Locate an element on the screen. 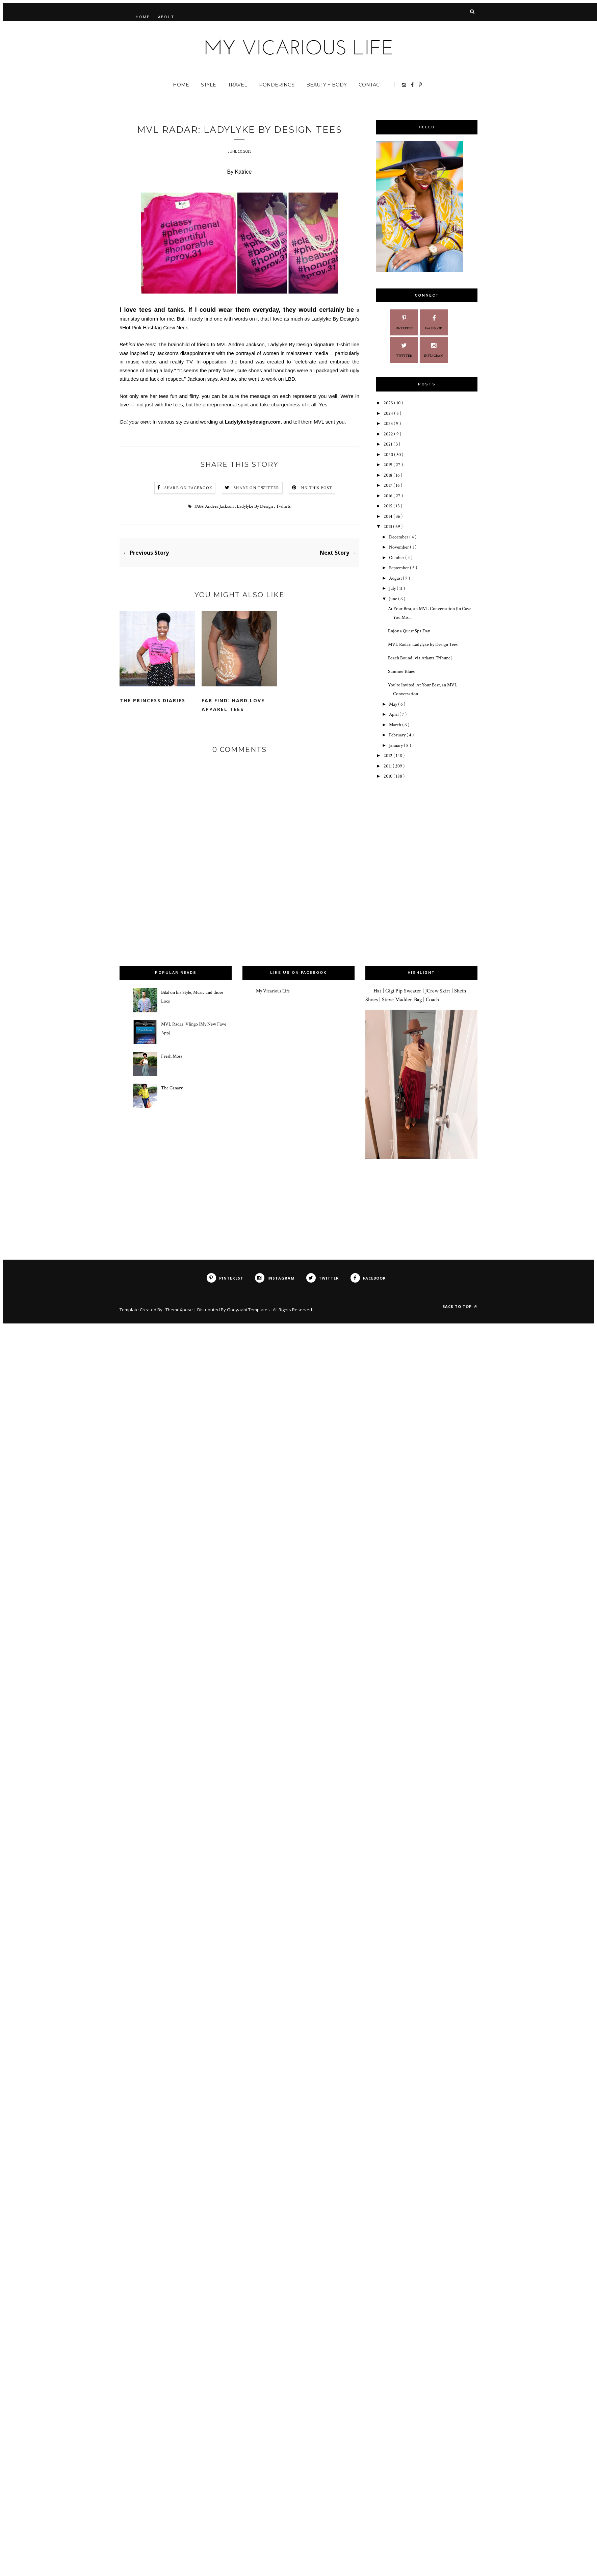  Andrea Jackson is located at coordinates (246, 344).